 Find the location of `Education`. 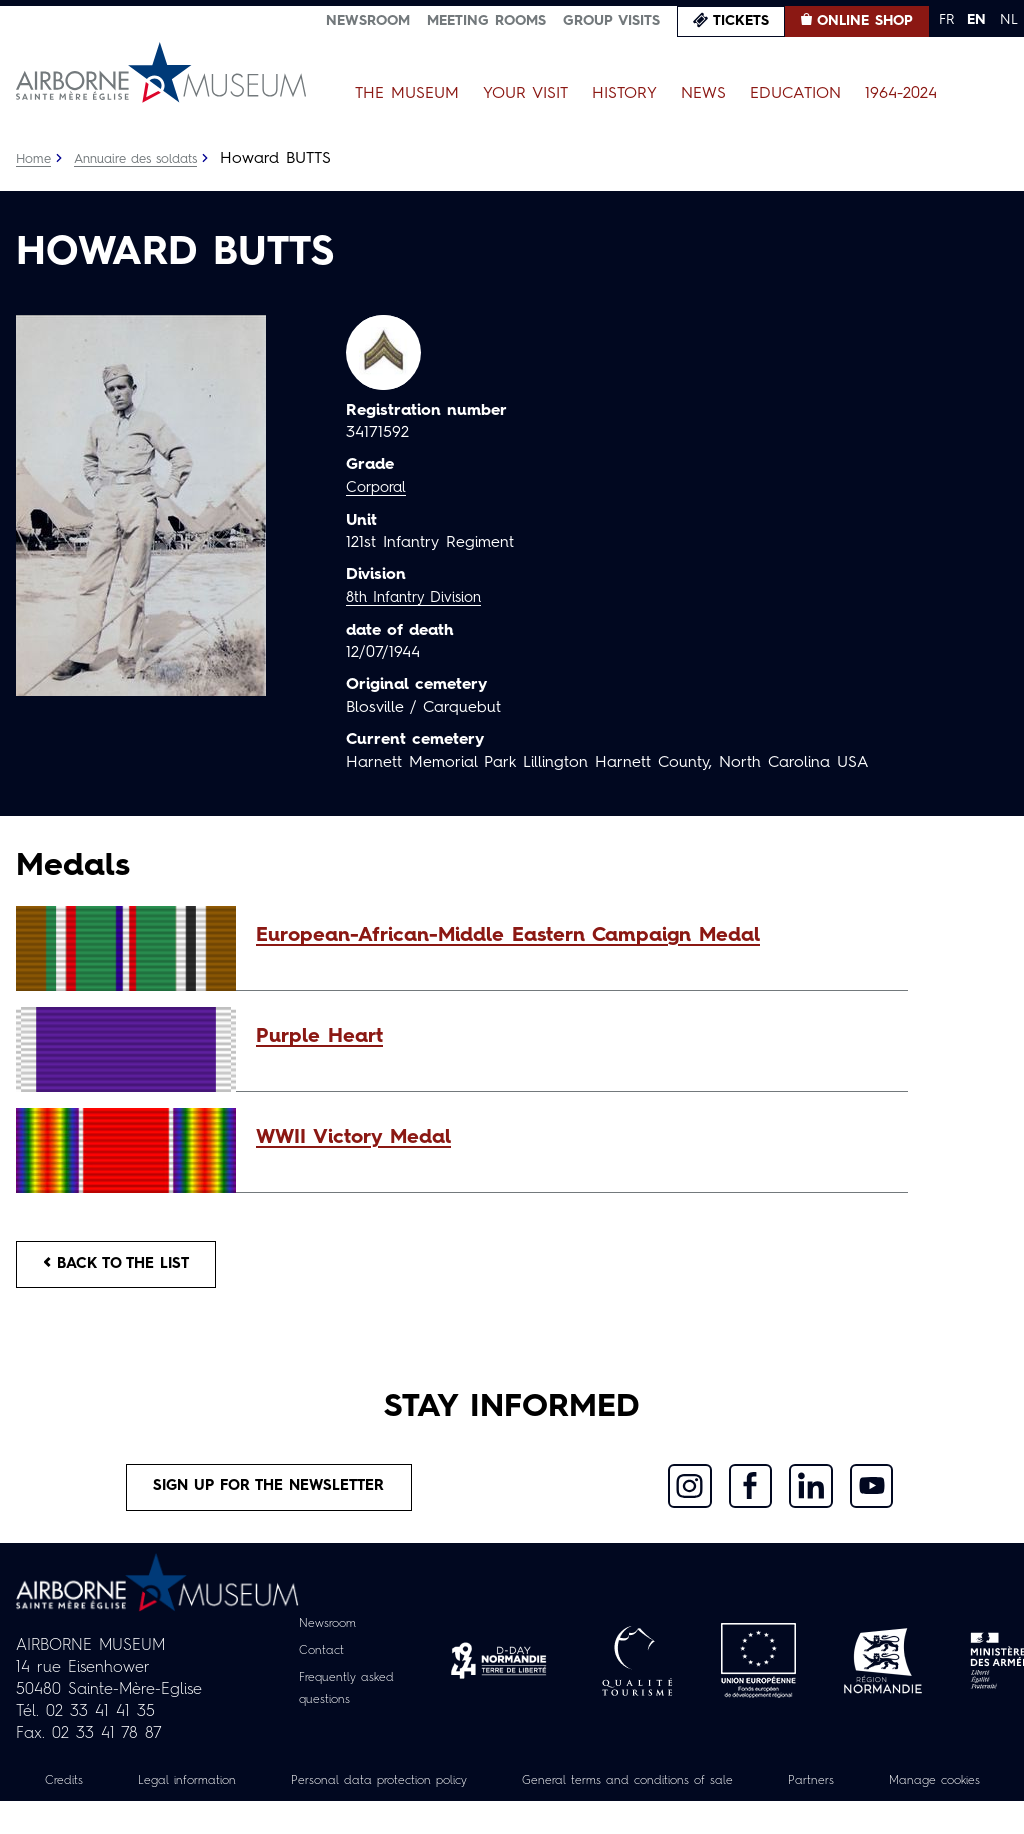

Education is located at coordinates (795, 94).